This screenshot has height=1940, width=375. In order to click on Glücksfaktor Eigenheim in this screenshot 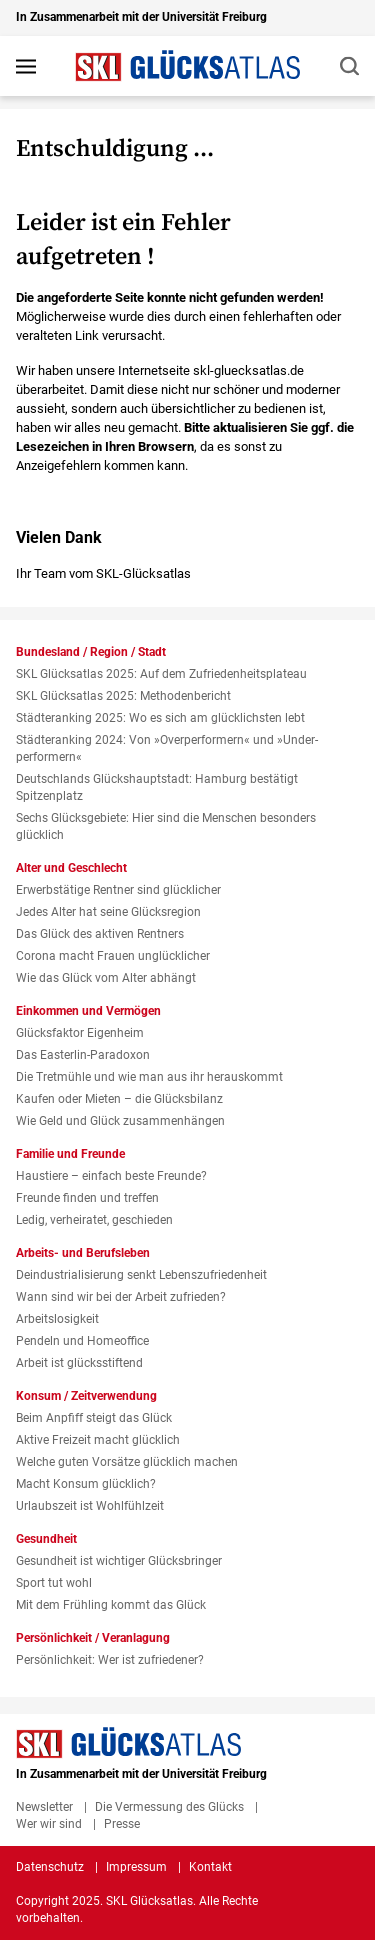, I will do `click(80, 1033)`.